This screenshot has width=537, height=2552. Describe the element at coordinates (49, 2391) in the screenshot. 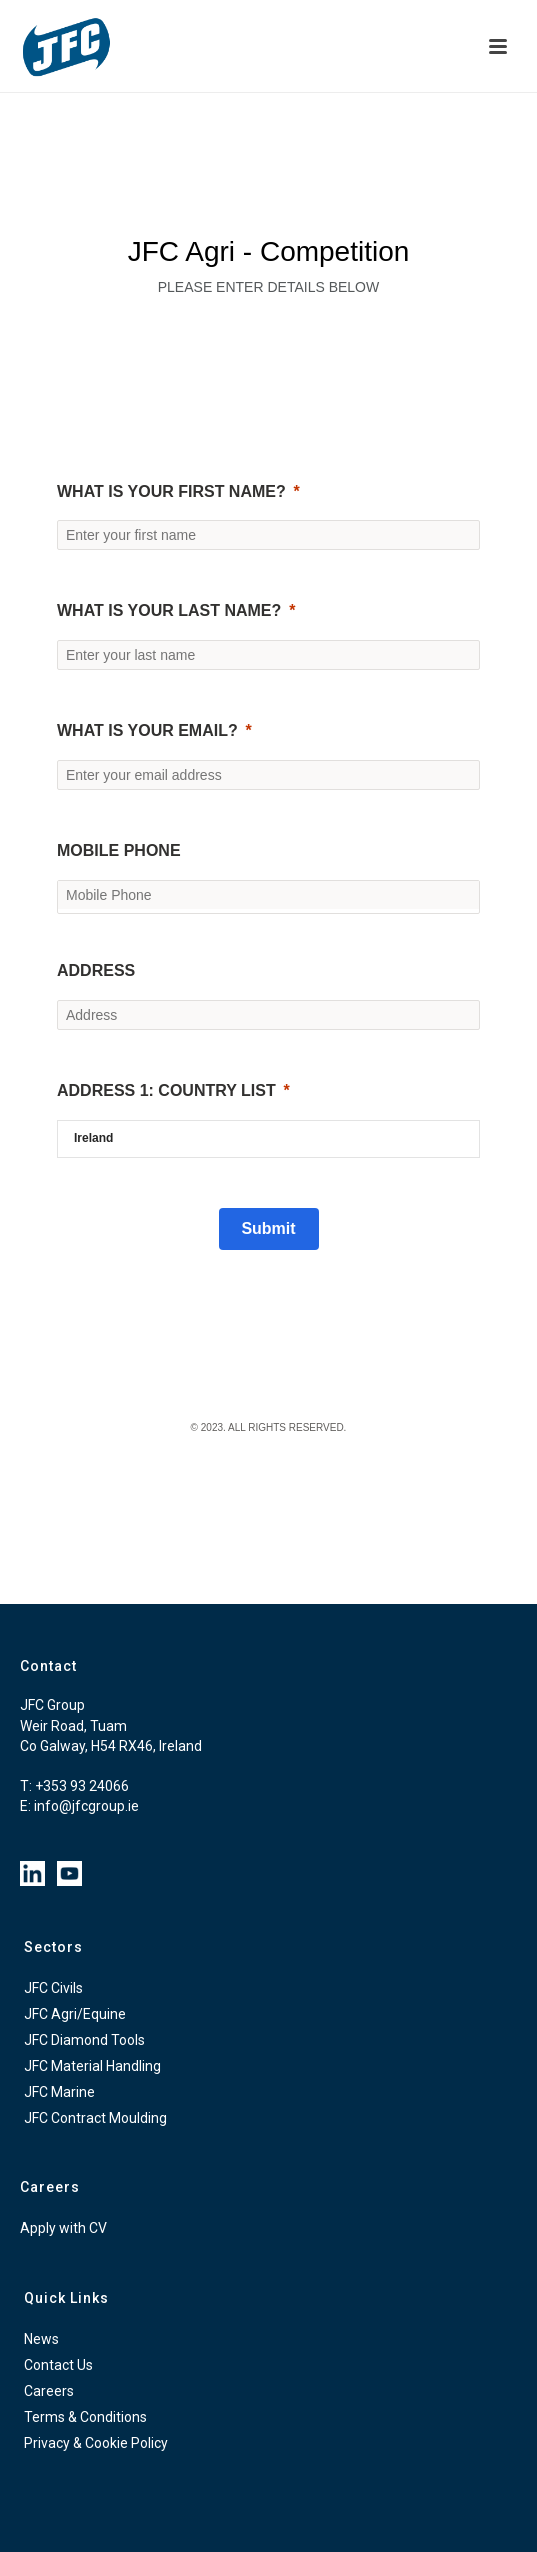

I see `Careers` at that location.